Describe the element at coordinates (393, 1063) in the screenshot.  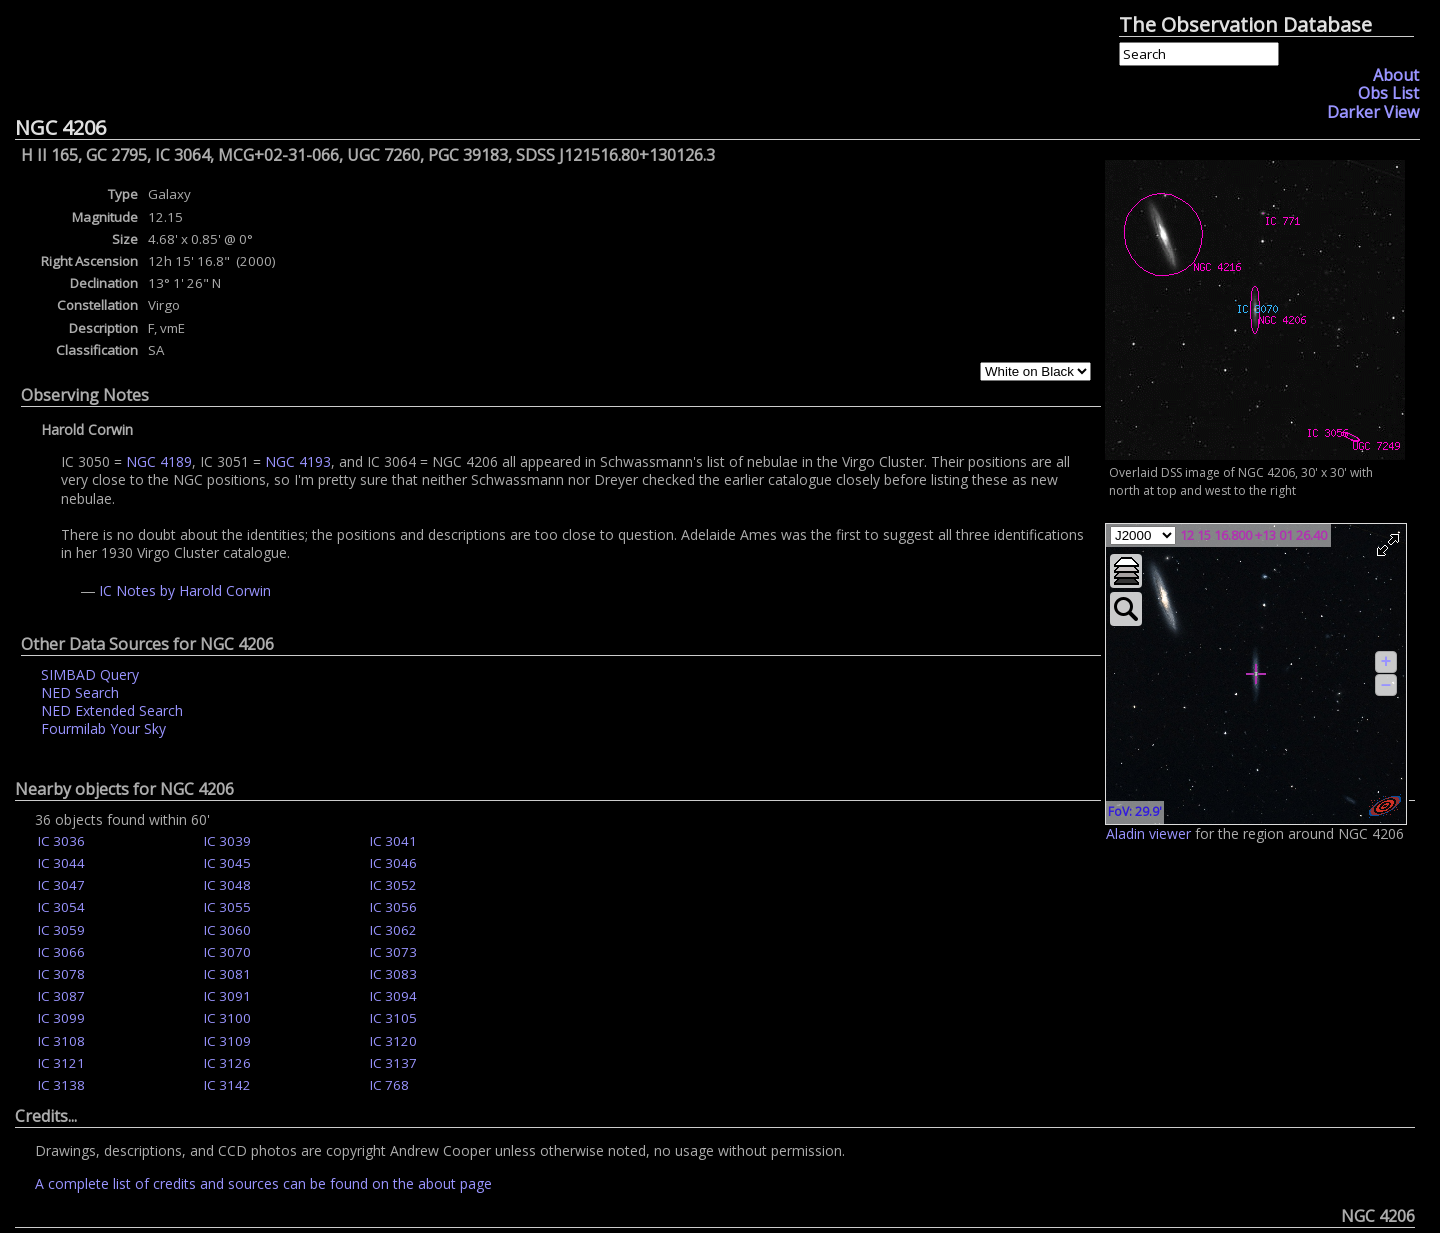
I see `IC 3137` at that location.